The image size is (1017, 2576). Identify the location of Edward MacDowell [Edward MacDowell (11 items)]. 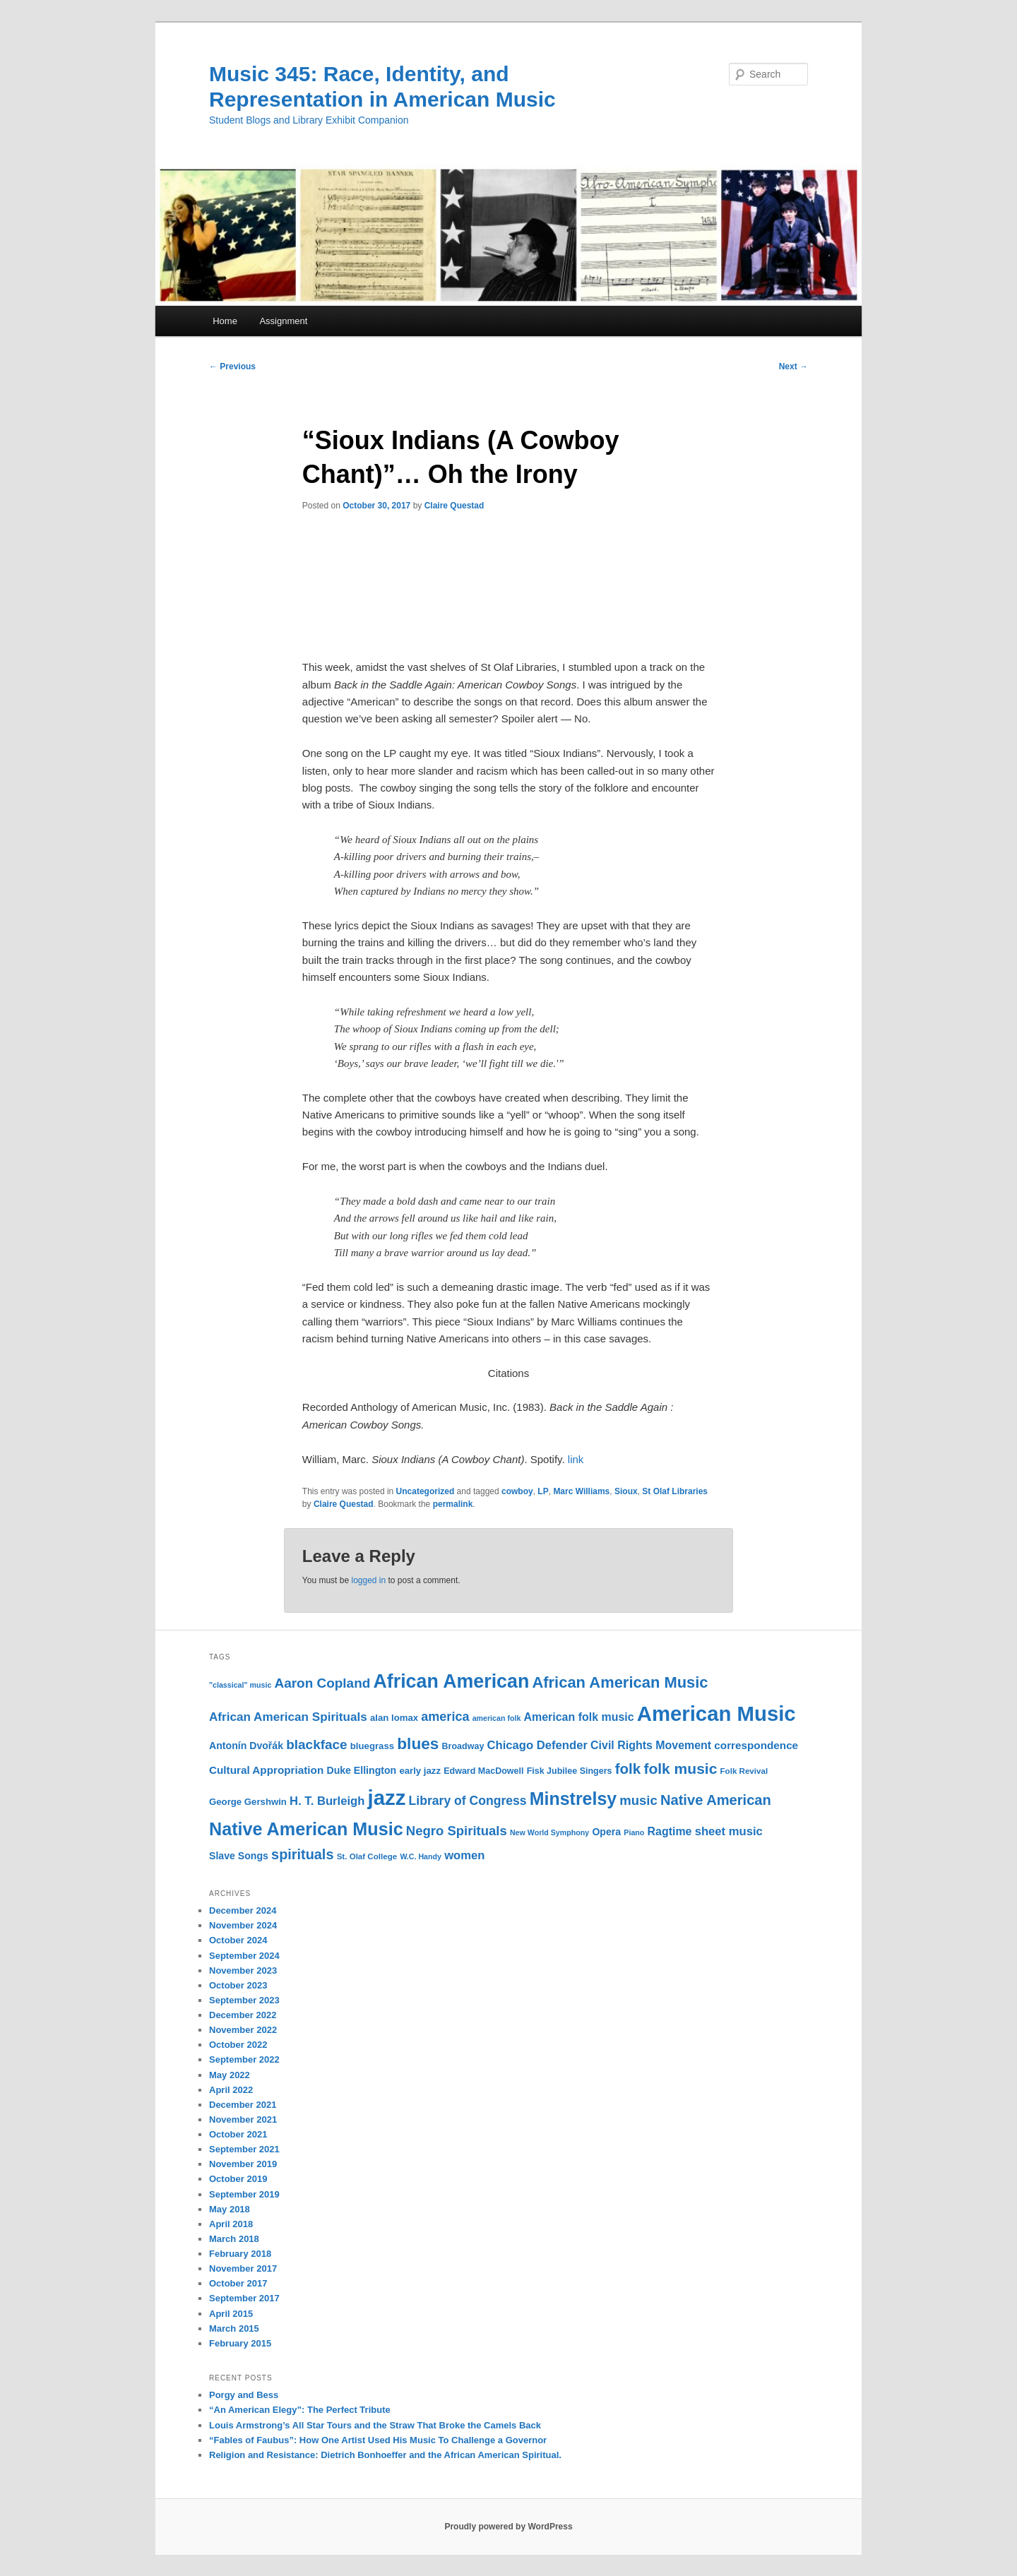
(483, 1771).